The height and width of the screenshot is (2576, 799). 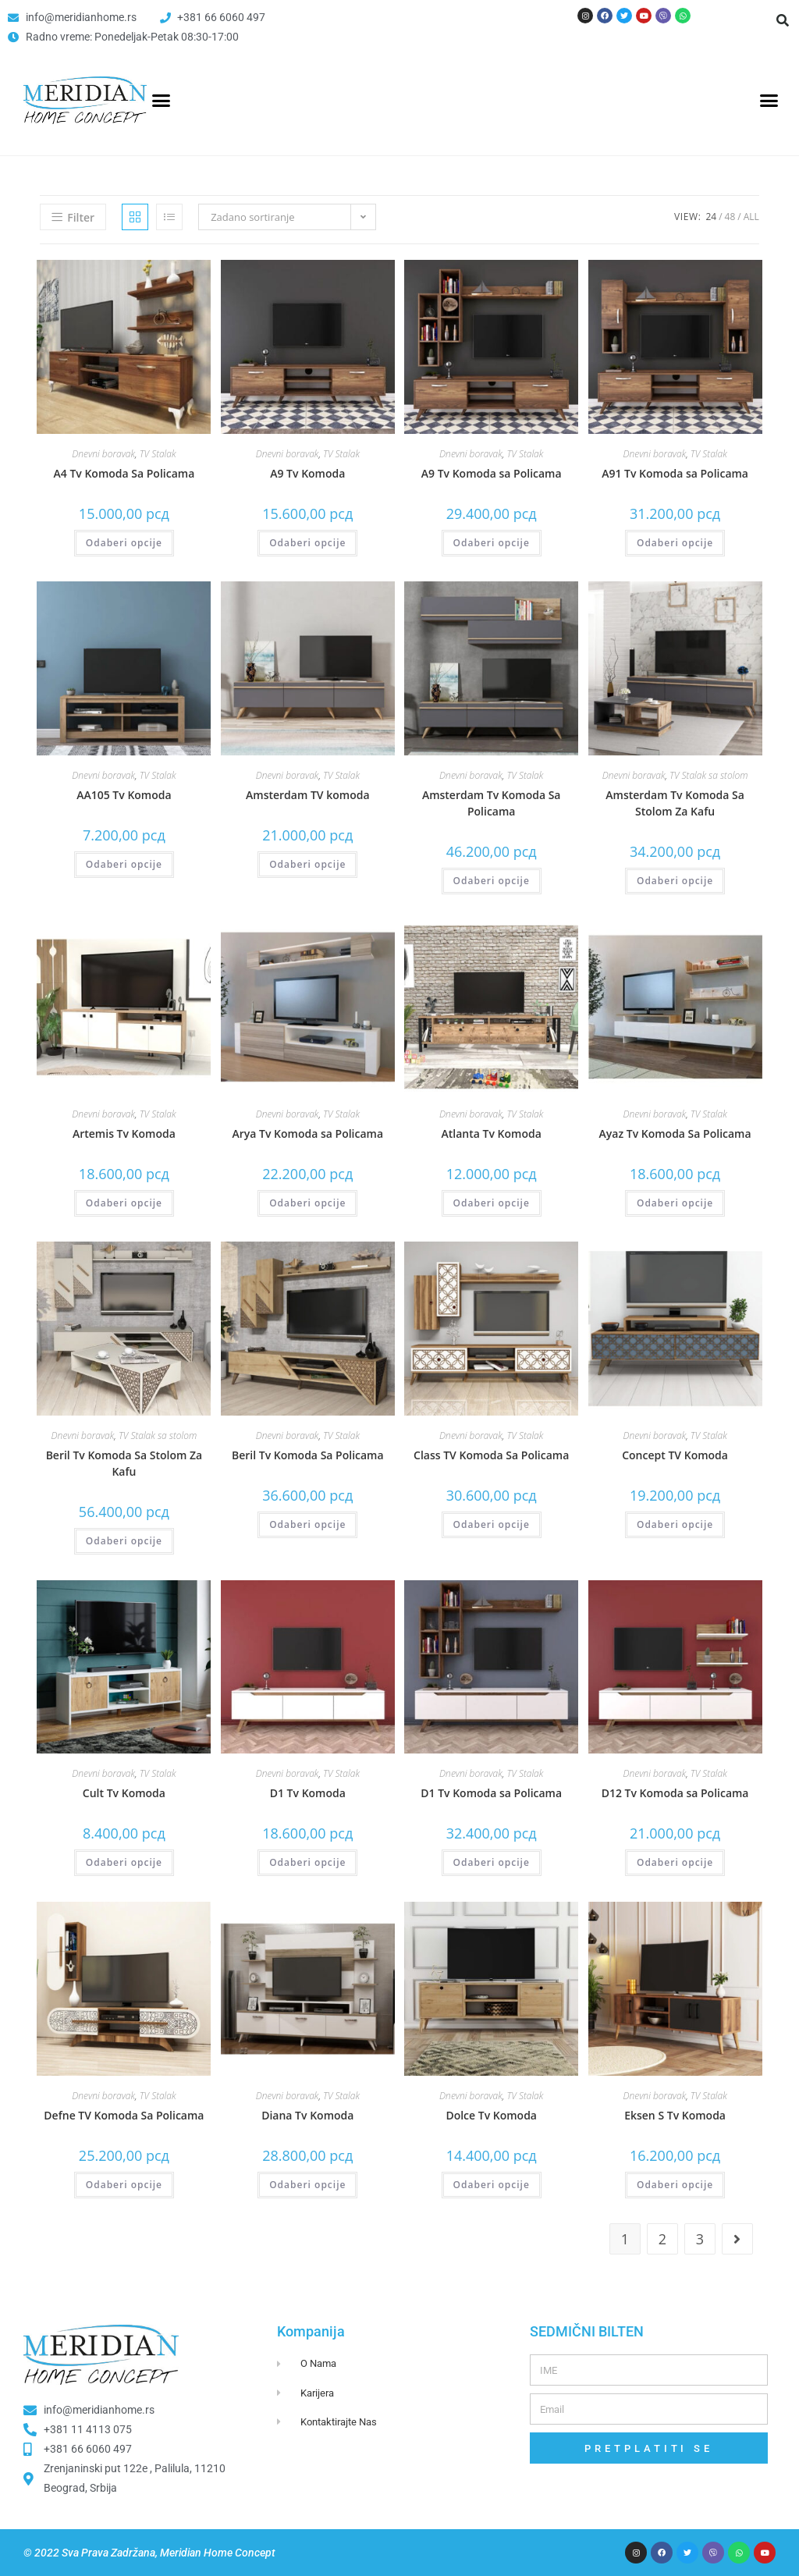 I want to click on Odaberi opcije [Odaberi opcije za “Ayaz Tv Komoda Sa Policama”], so click(x=675, y=1203).